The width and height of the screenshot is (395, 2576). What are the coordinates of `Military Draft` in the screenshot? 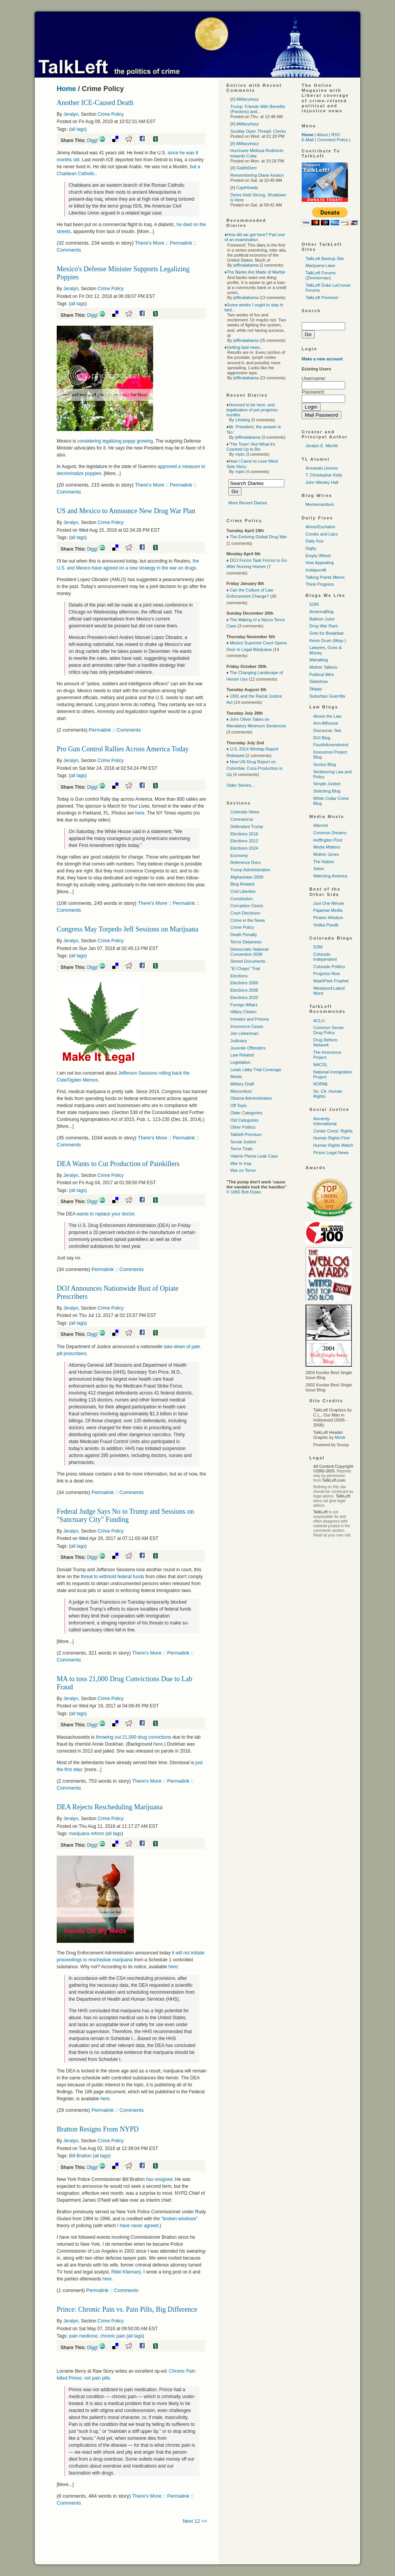 It's located at (242, 1084).